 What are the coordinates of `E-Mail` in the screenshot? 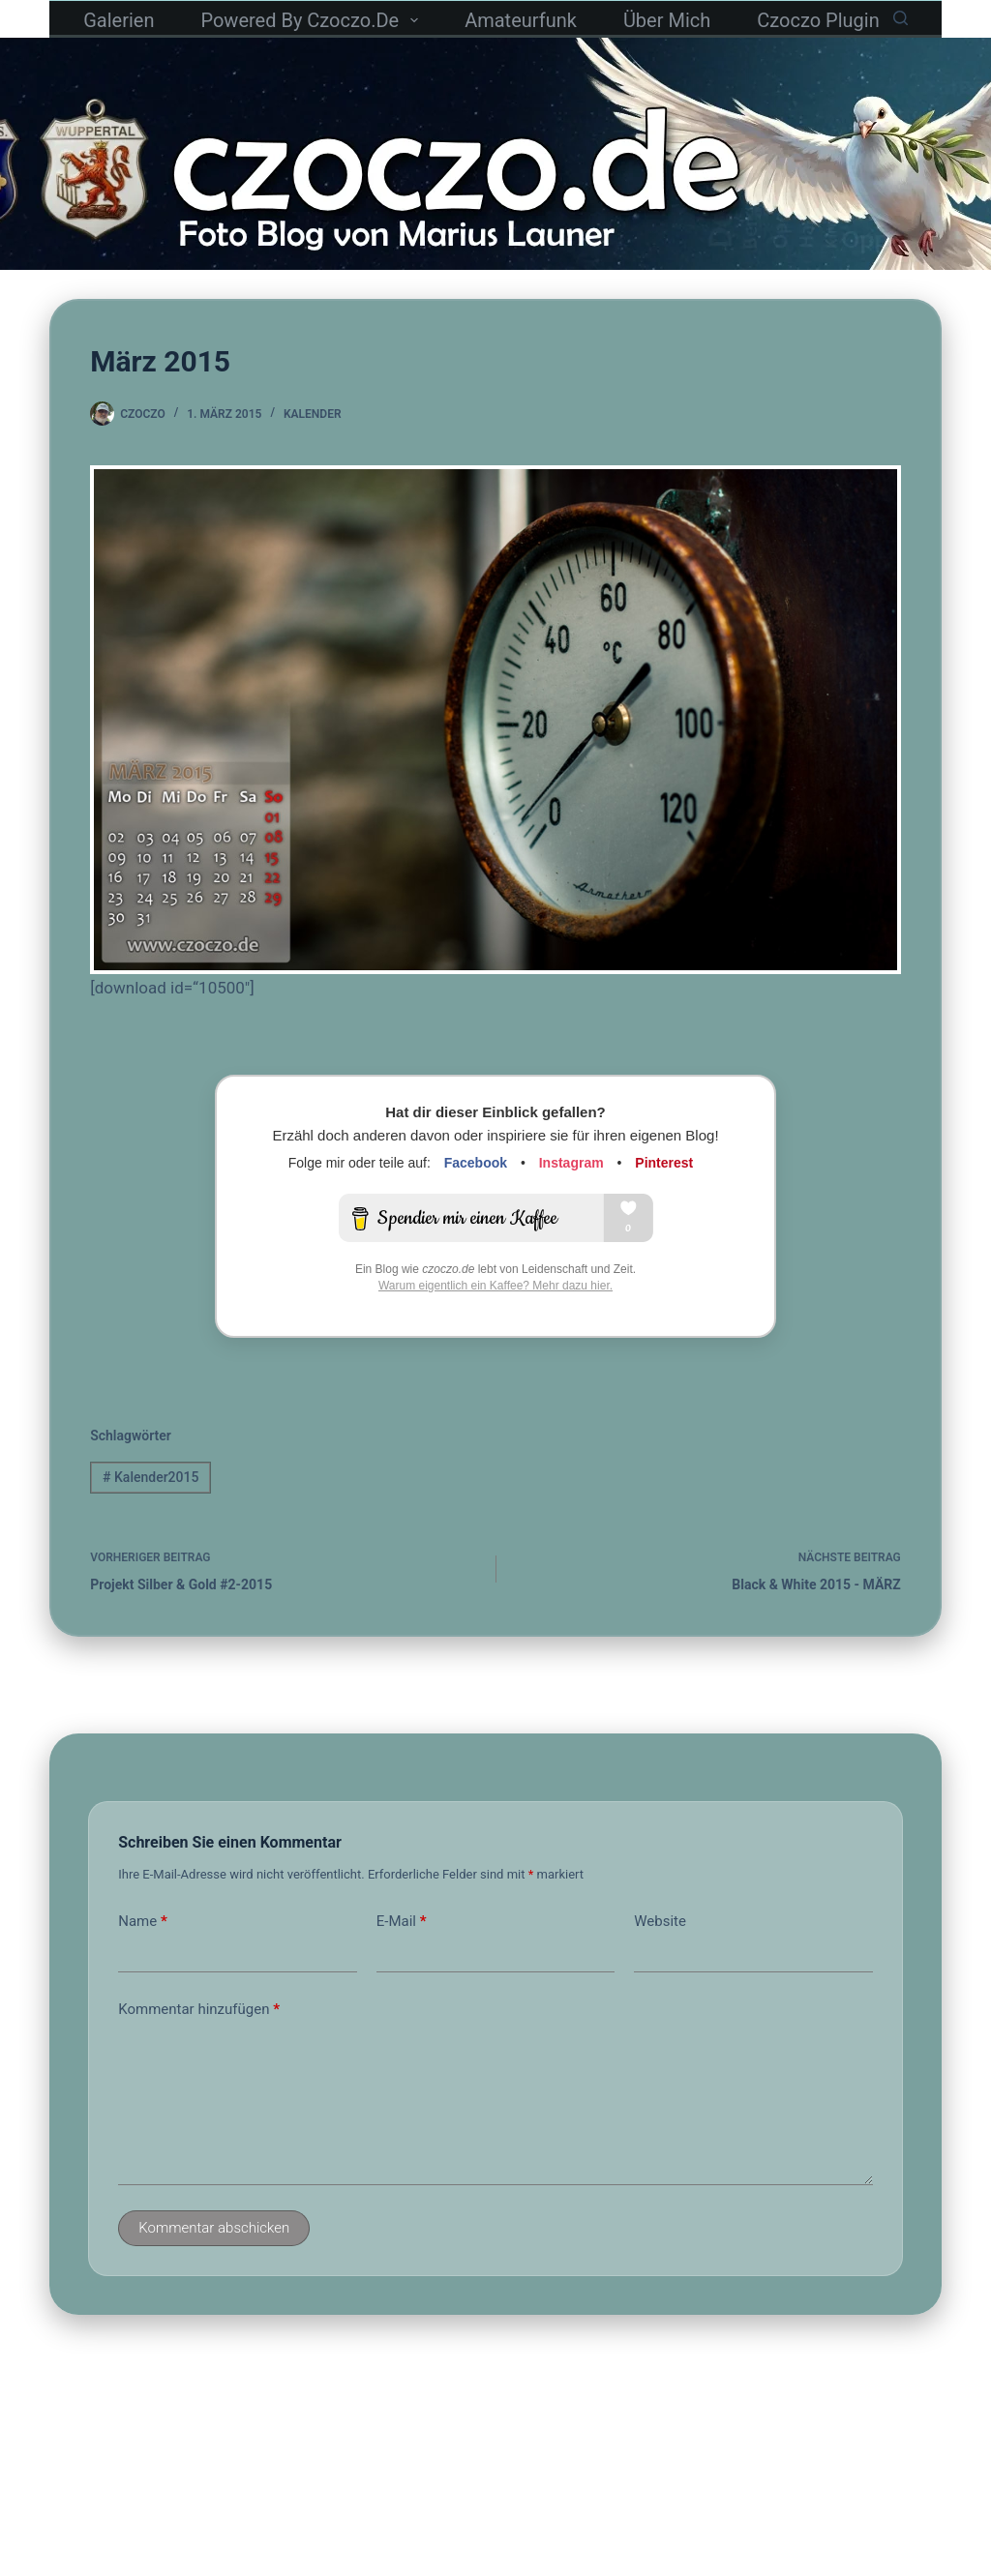 It's located at (401, 1922).